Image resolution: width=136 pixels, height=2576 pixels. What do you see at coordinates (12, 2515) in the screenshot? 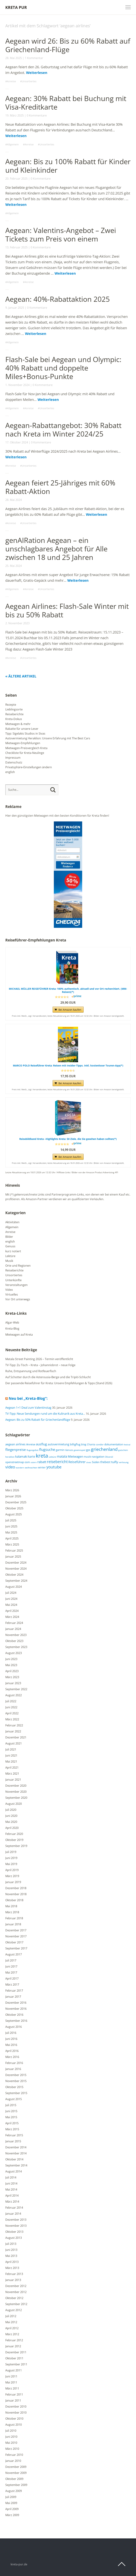
I see `März 2009` at bounding box center [12, 2515].